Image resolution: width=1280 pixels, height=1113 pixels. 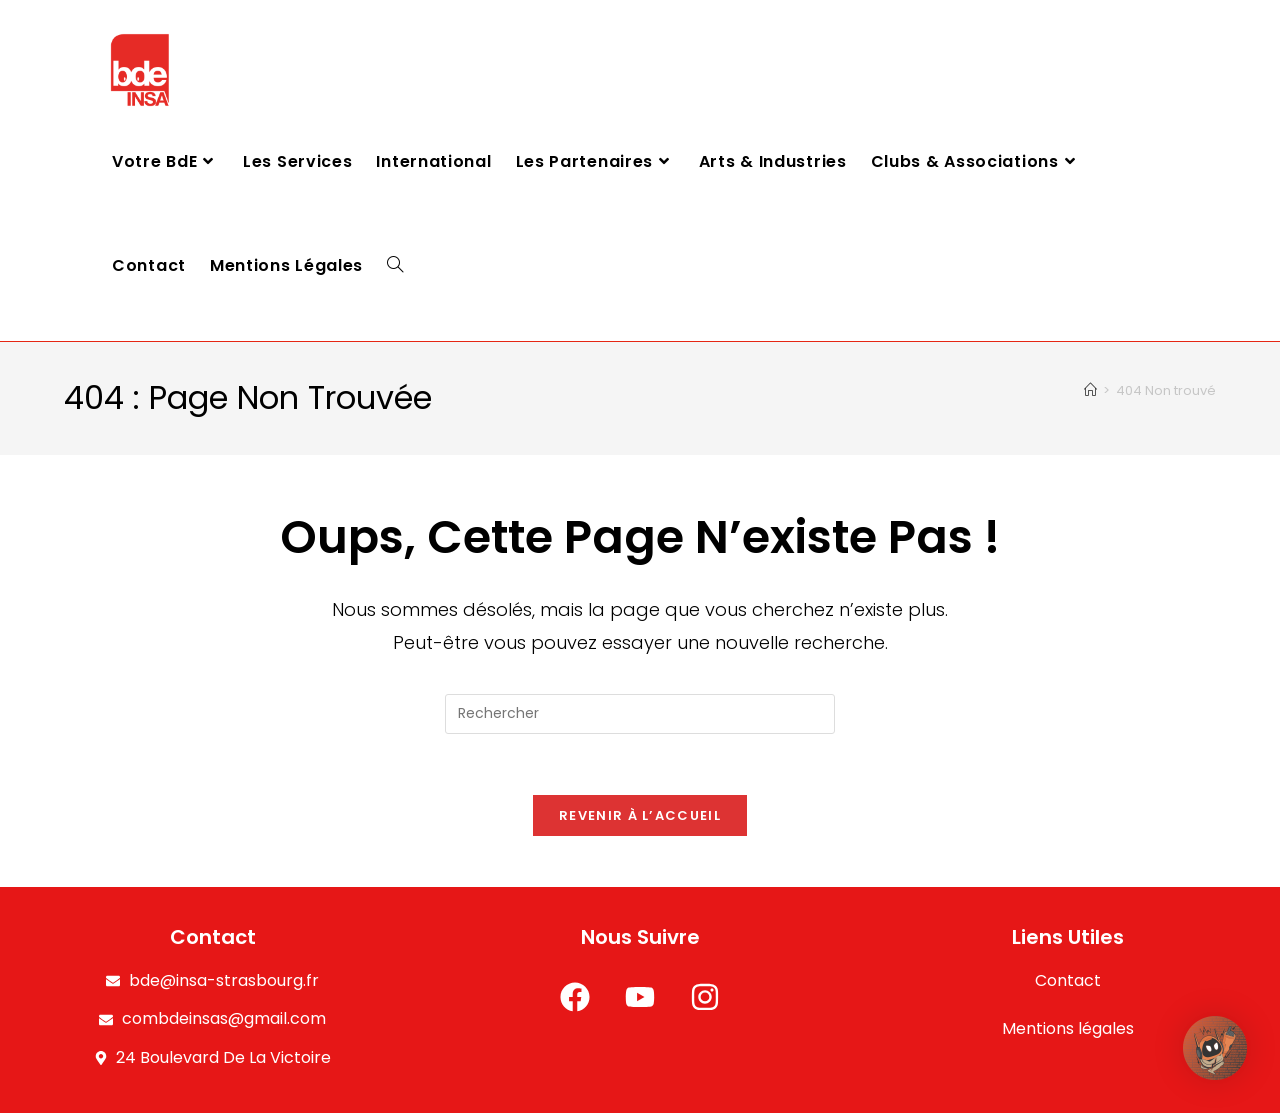 I want to click on Contact, so click(x=1068, y=980).